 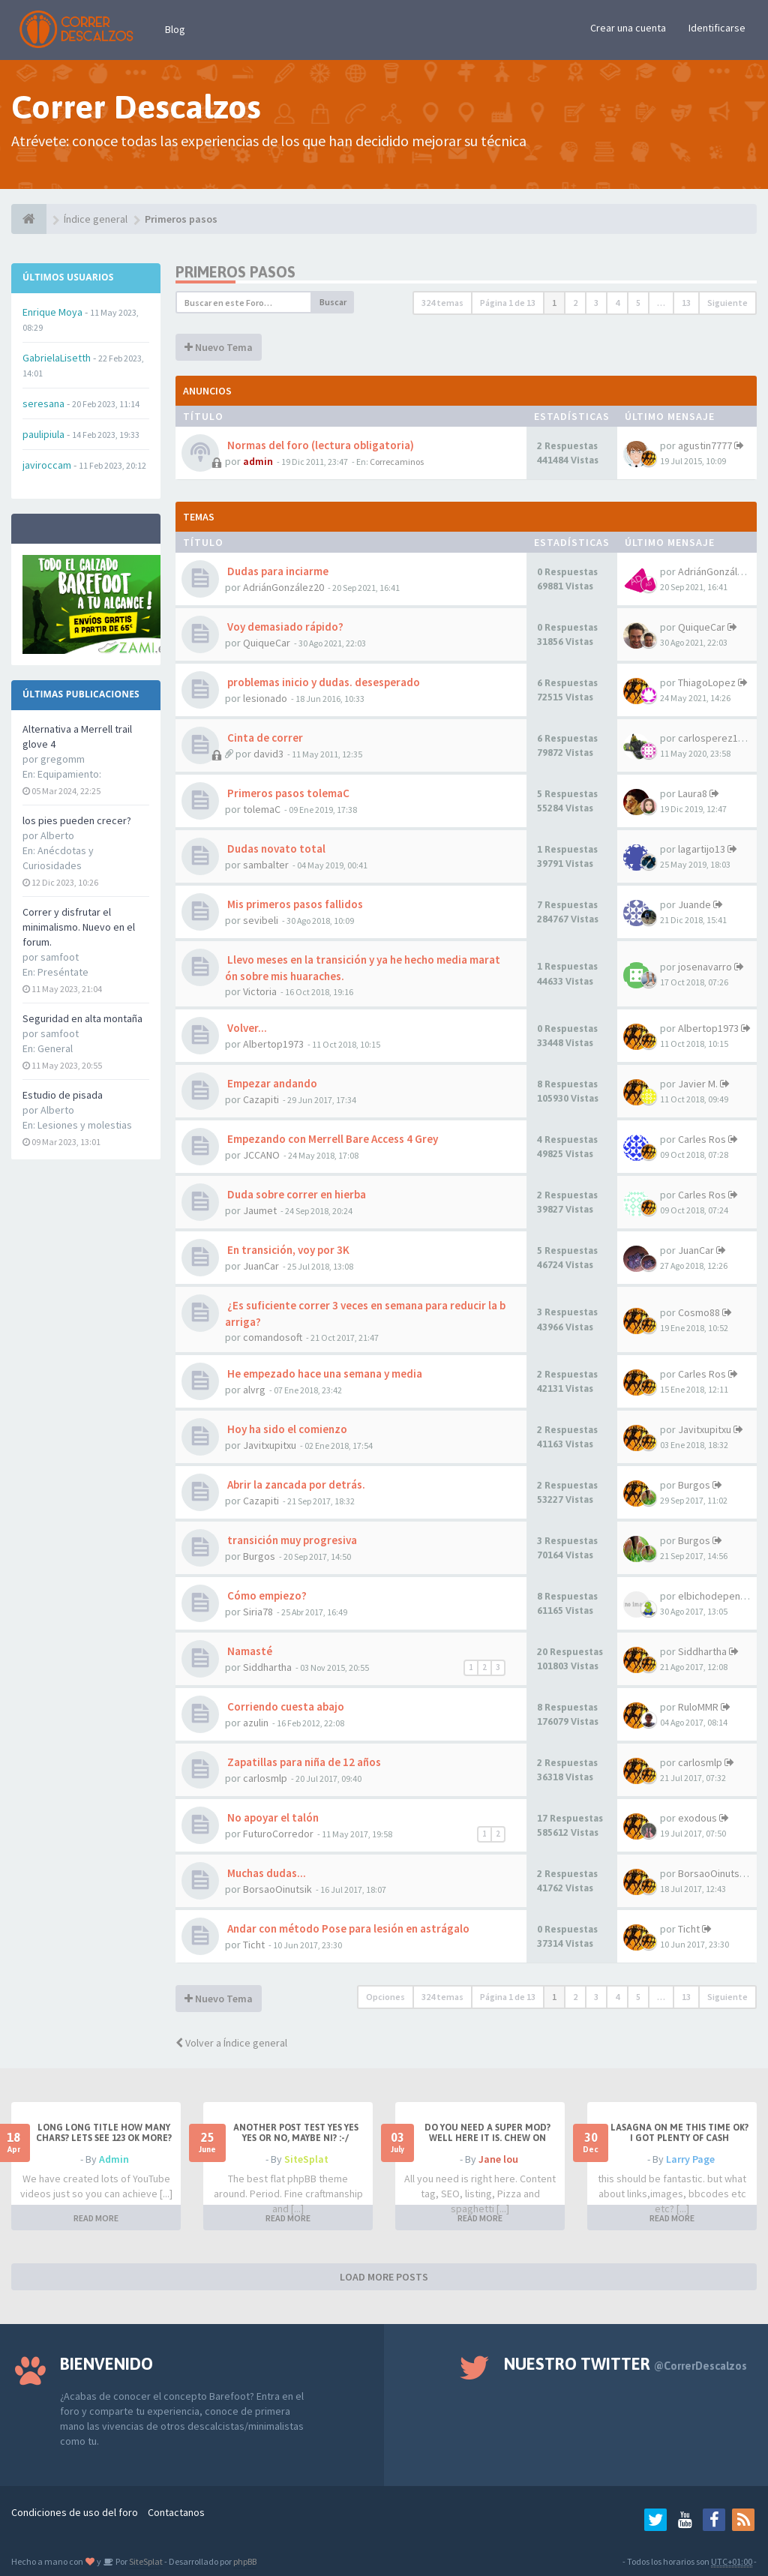 I want to click on SiteSplat, so click(x=306, y=2159).